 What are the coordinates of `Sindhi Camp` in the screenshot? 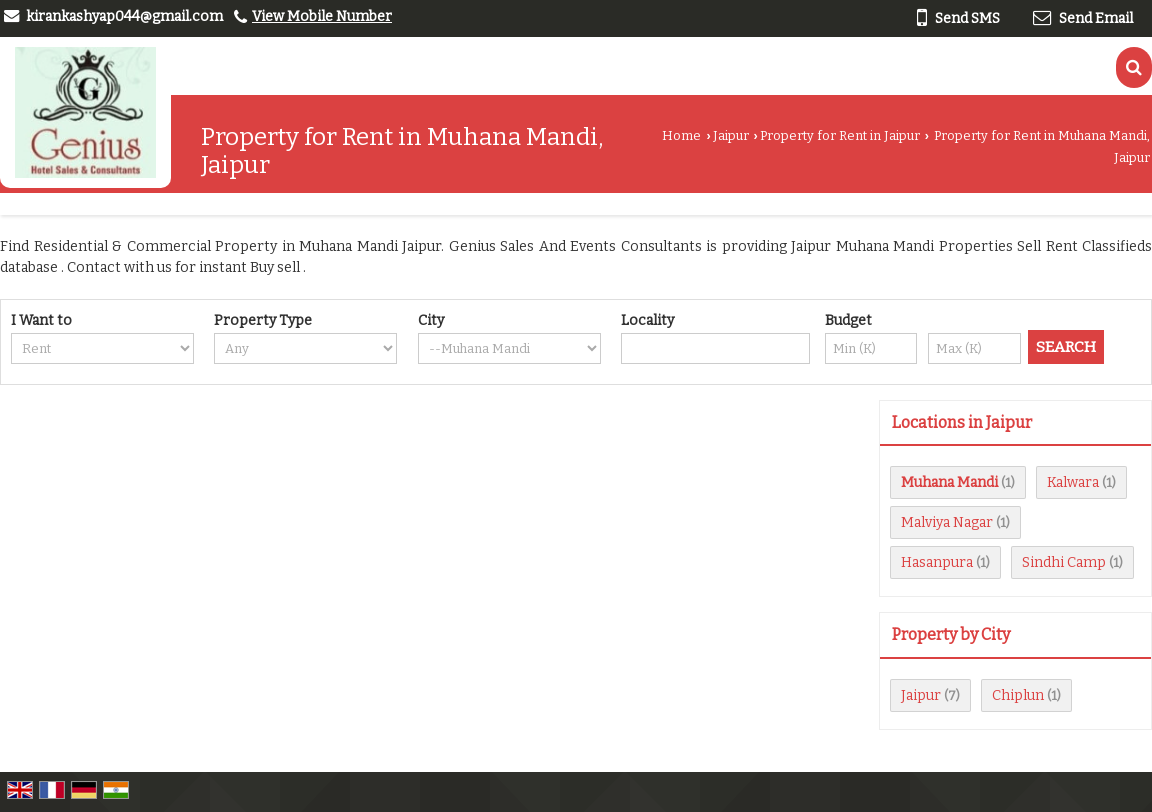 It's located at (1064, 562).